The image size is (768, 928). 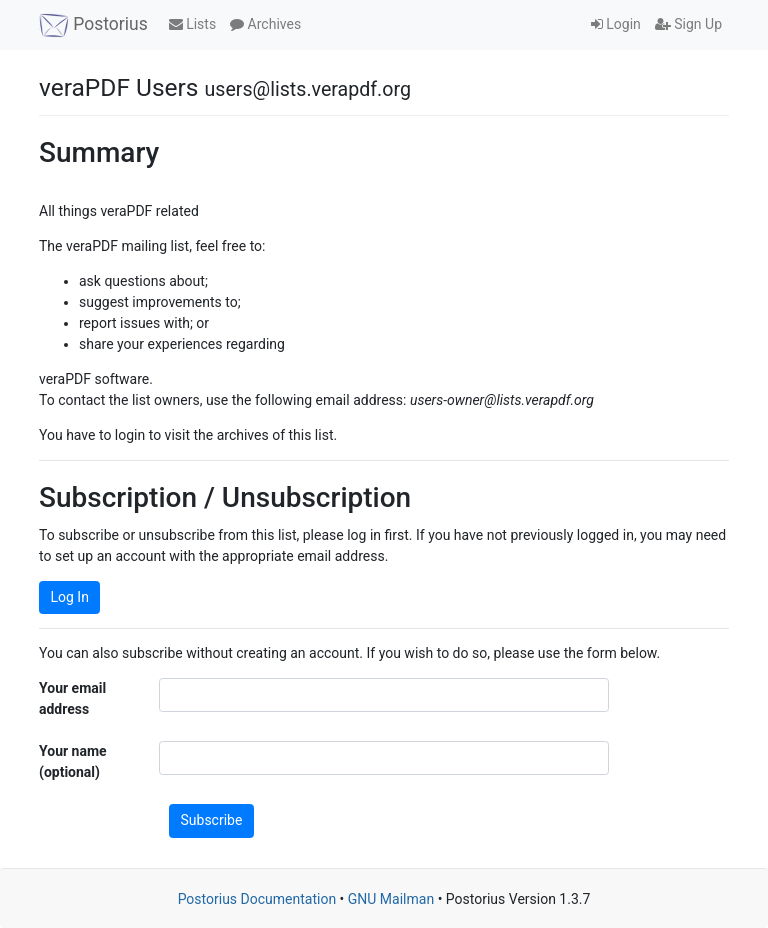 What do you see at coordinates (72, 698) in the screenshot?
I see `Your email address` at bounding box center [72, 698].